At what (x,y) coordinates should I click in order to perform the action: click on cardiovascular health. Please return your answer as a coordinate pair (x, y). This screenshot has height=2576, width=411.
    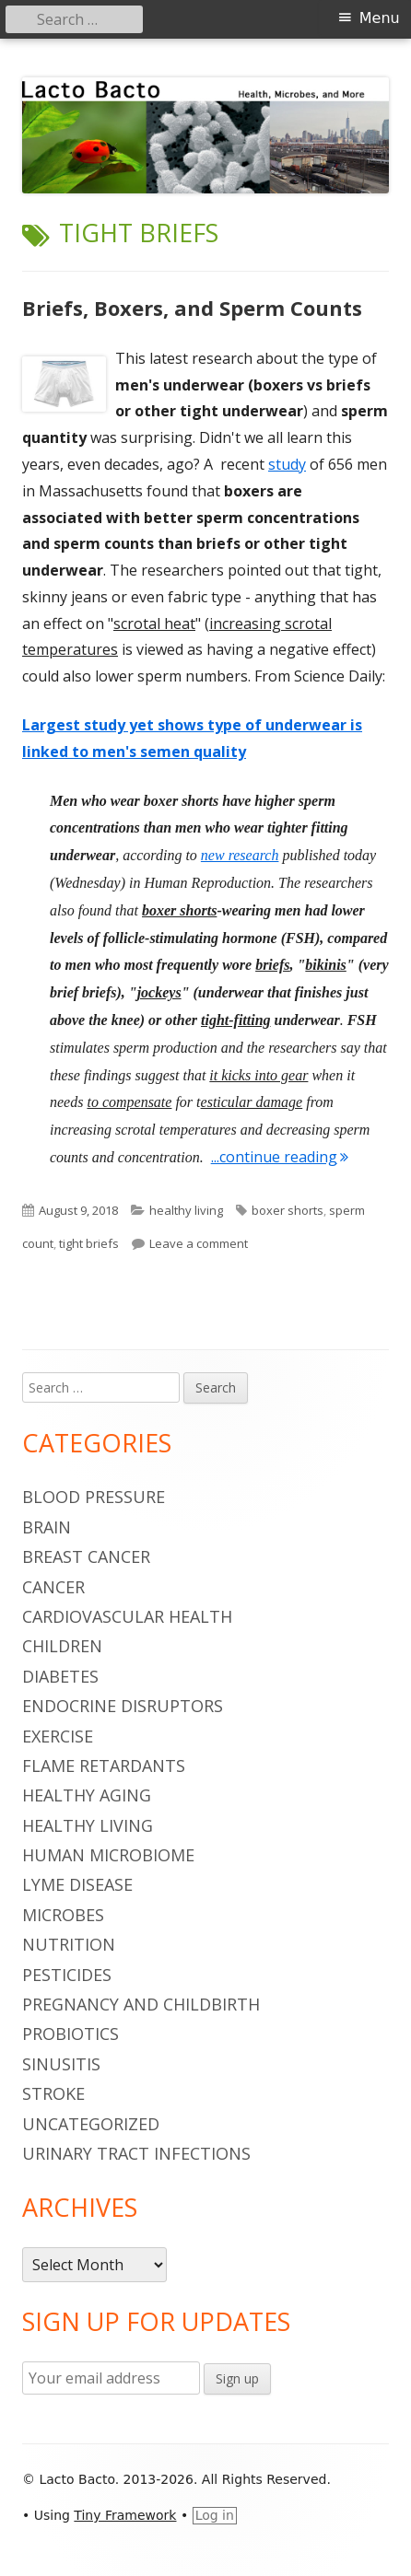
    Looking at the image, I should click on (127, 1616).